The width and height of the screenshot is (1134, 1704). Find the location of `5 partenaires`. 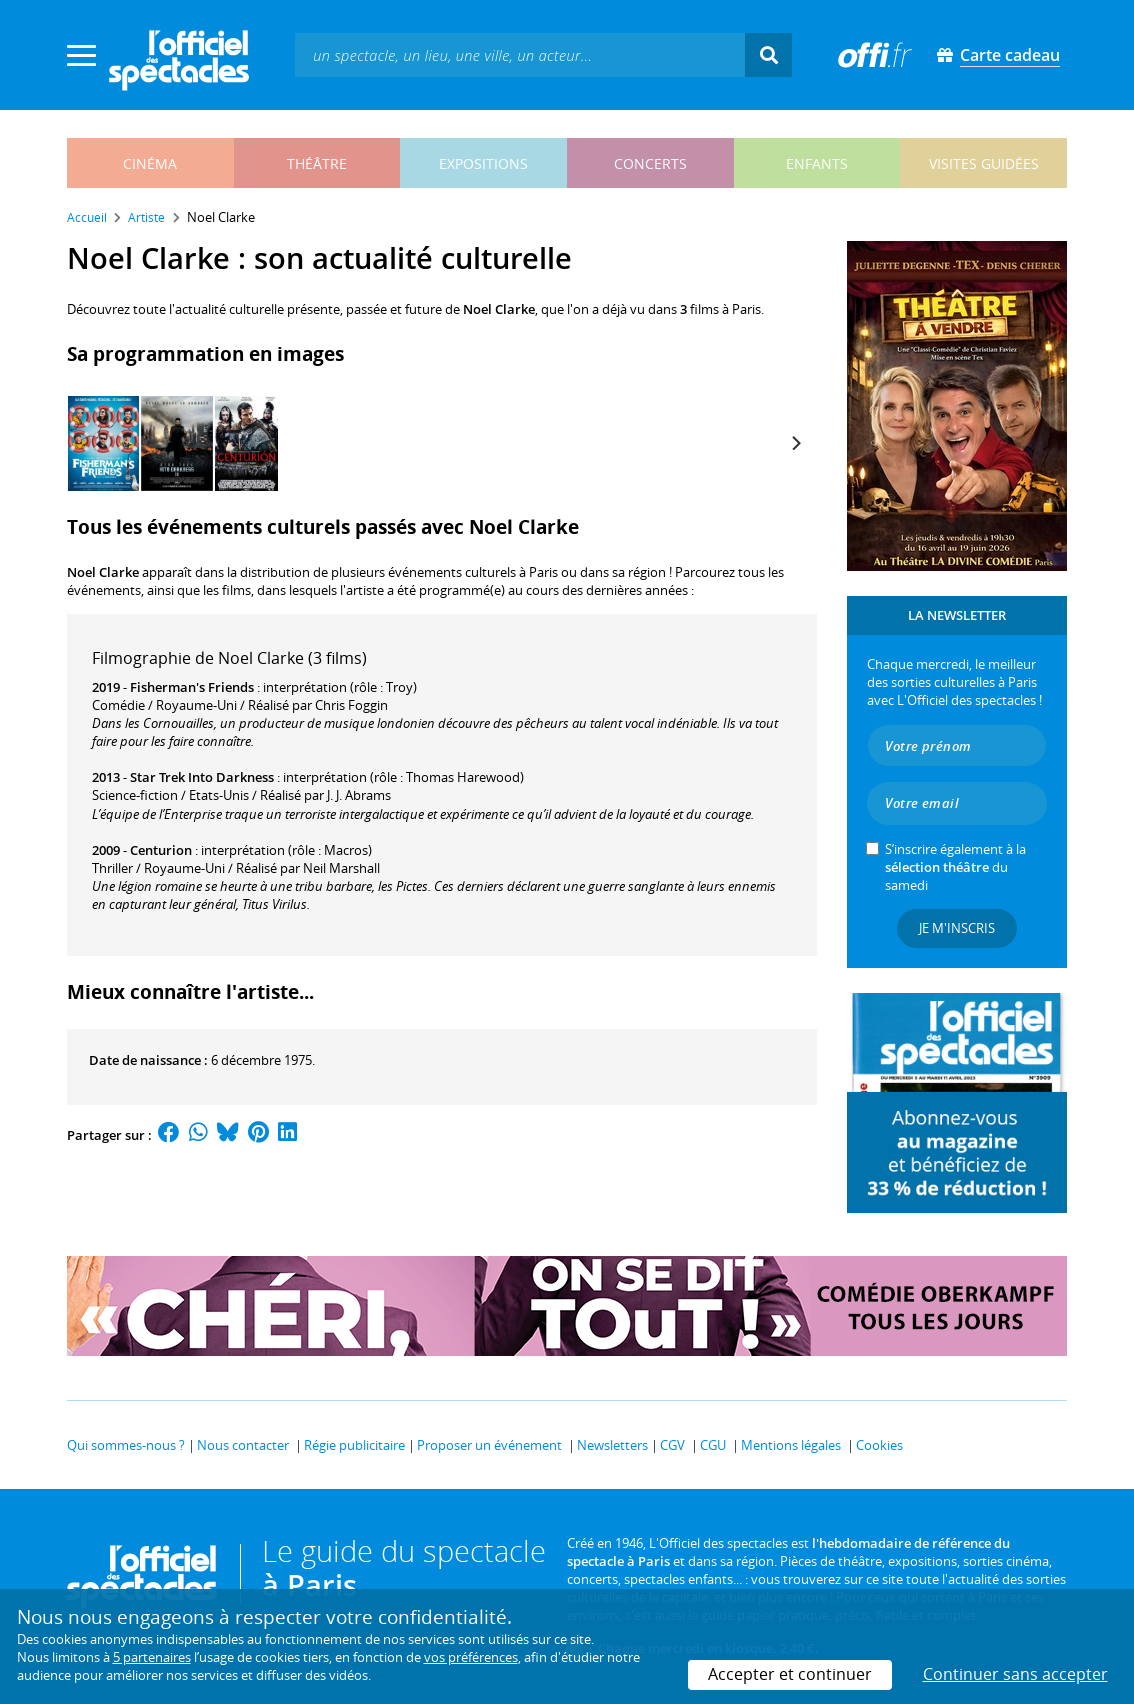

5 partenaires is located at coordinates (152, 1657).